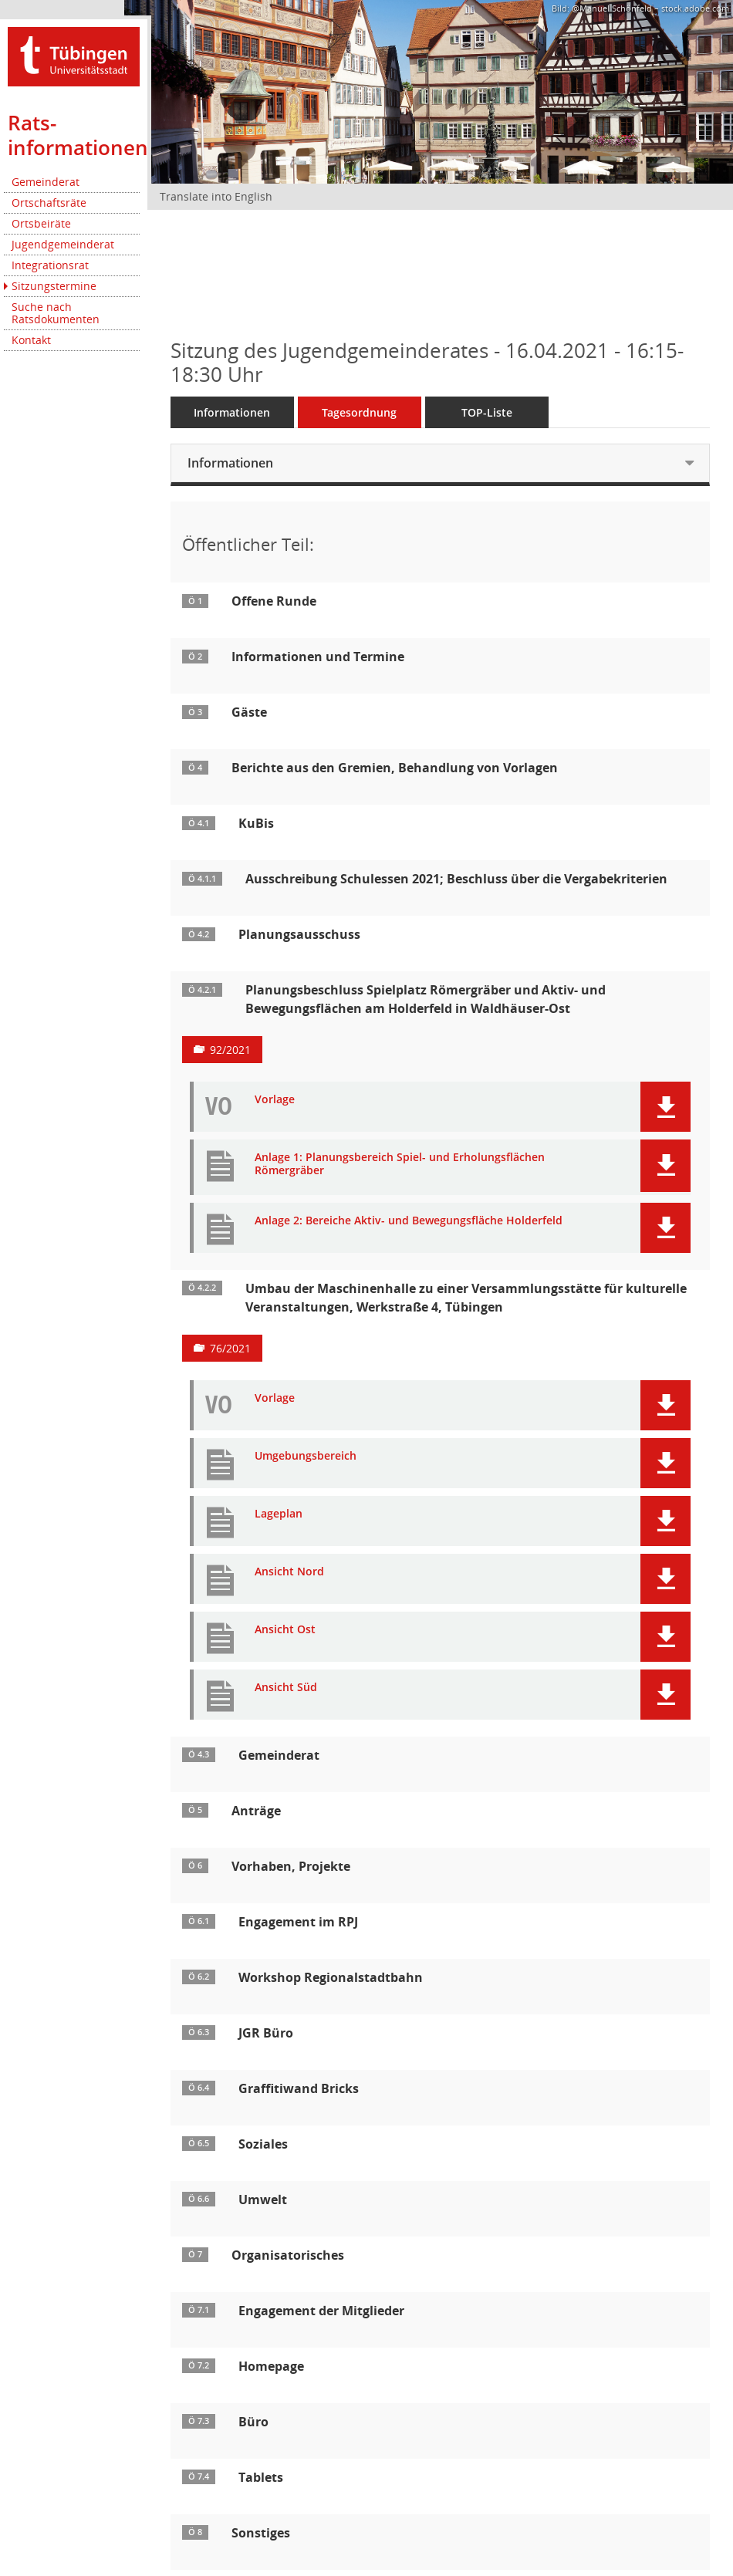 The image size is (733, 2576). I want to click on Informationen, so click(232, 412).